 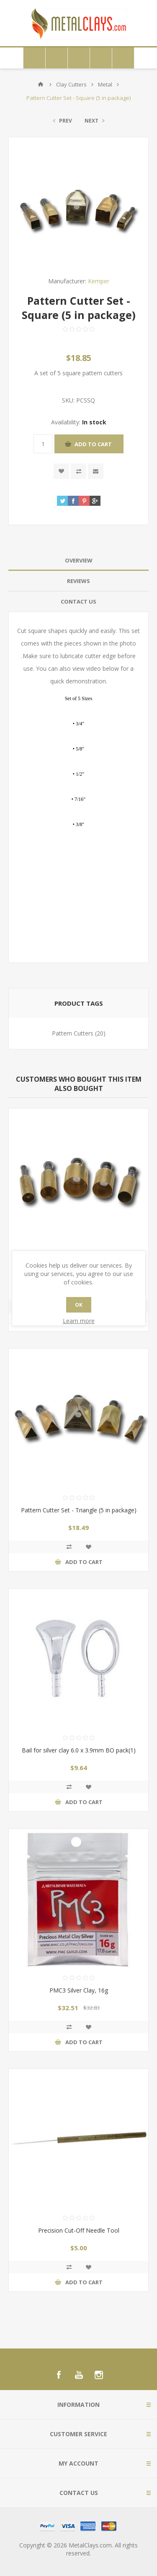 What do you see at coordinates (78, 1304) in the screenshot?
I see `OK` at bounding box center [78, 1304].